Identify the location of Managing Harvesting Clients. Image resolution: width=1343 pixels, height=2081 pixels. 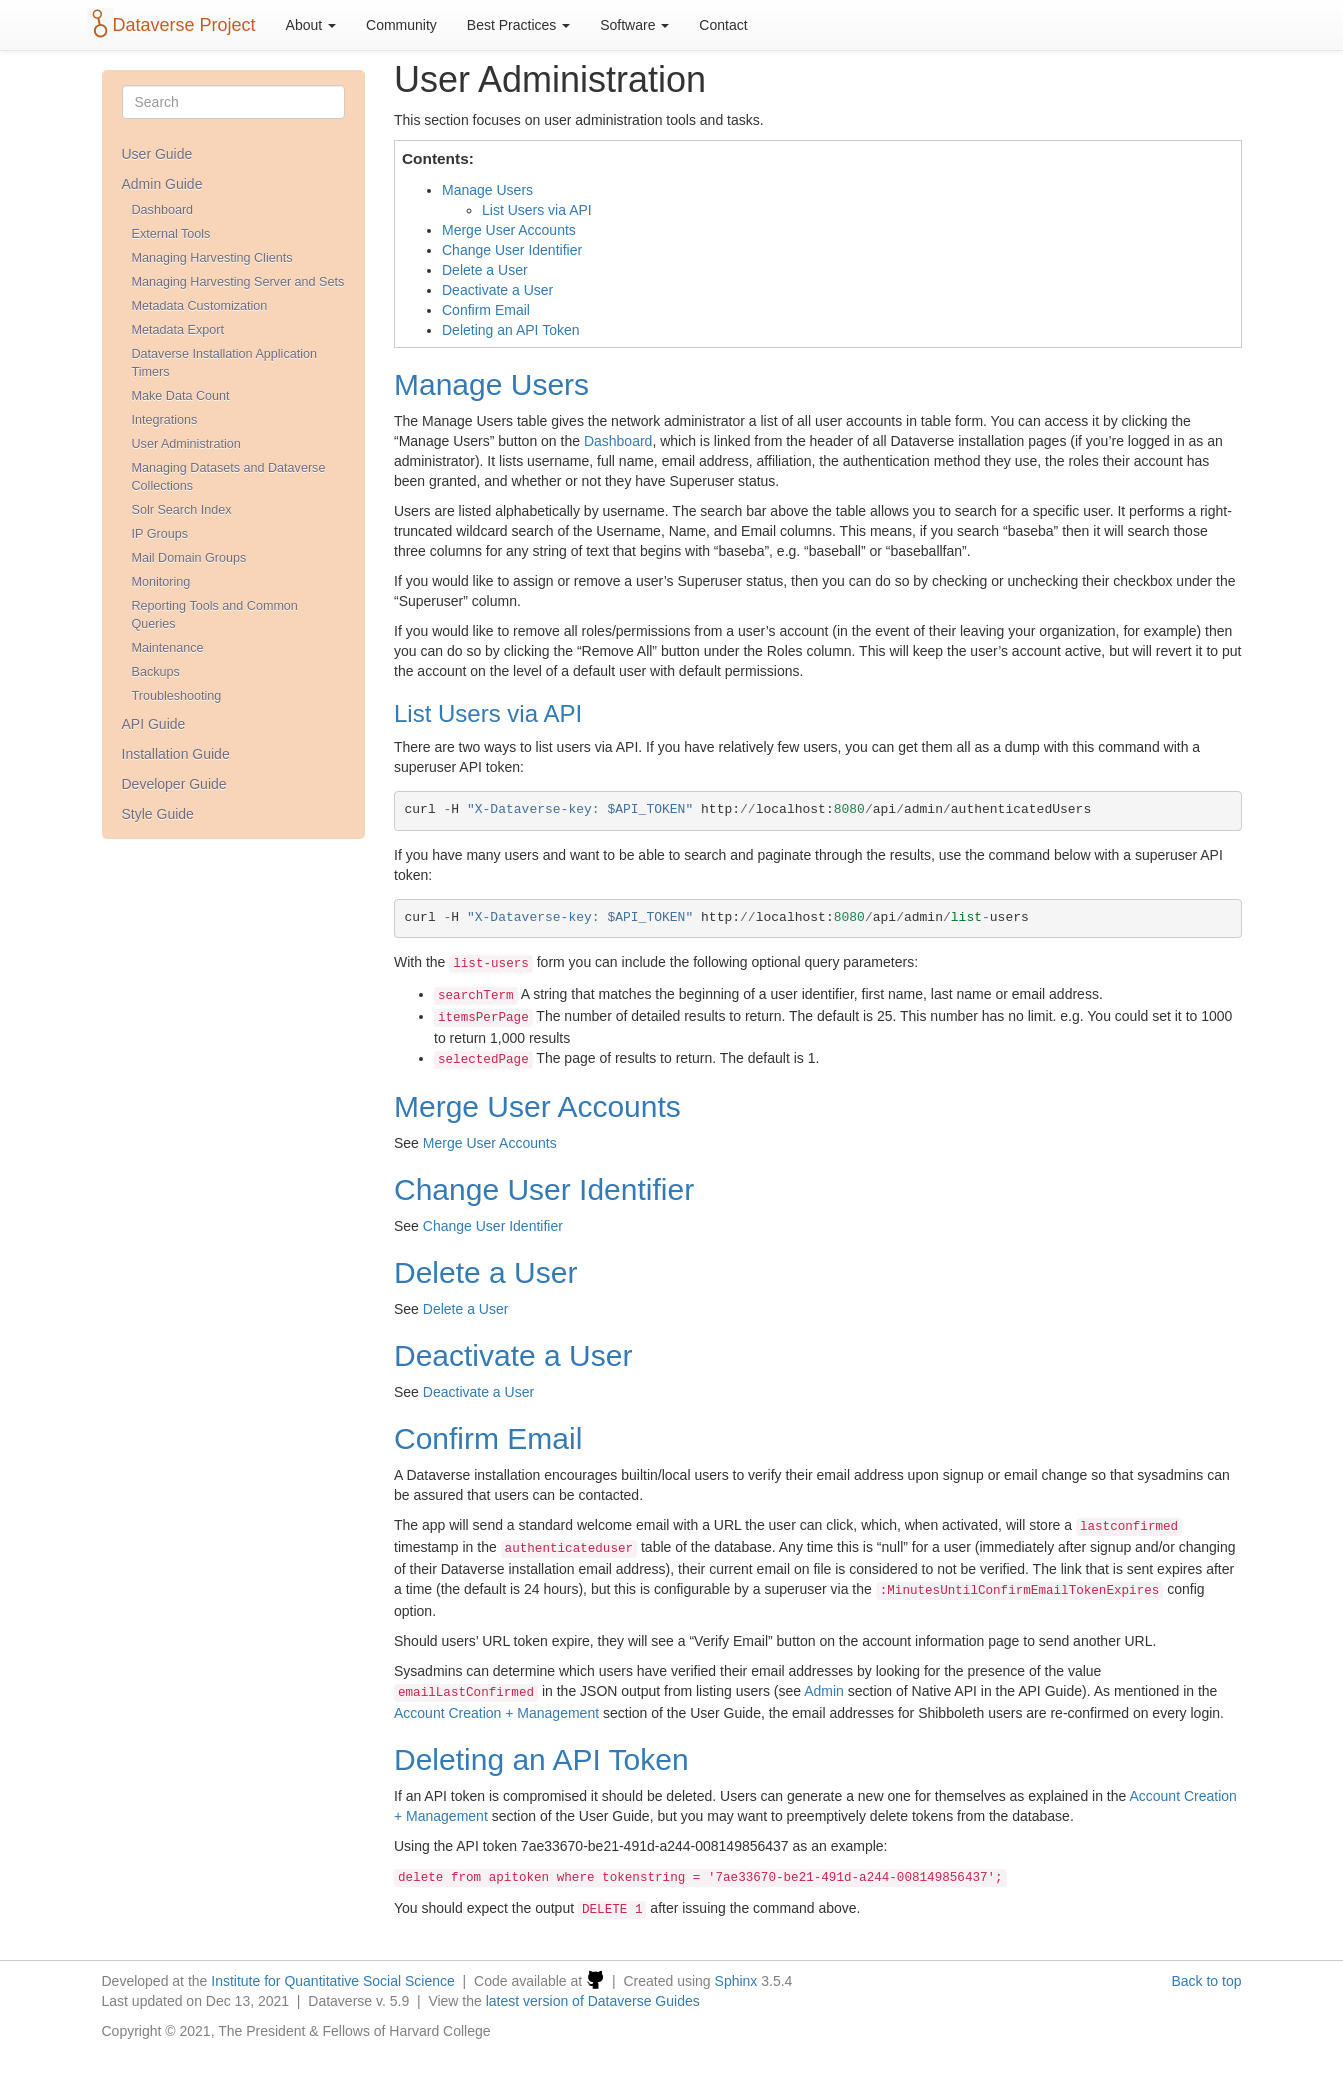
(212, 258).